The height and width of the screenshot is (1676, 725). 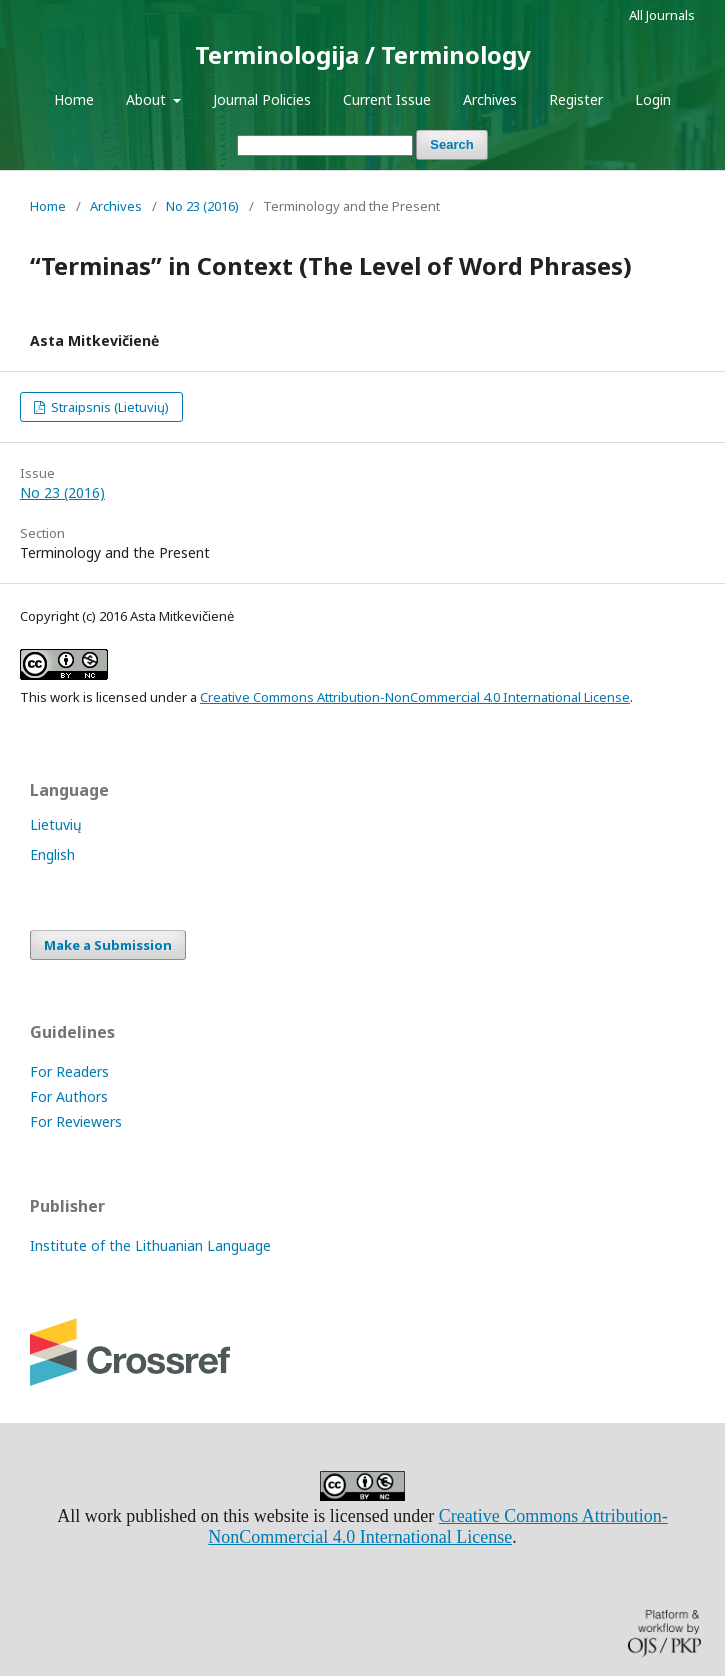 I want to click on Lietuvių, so click(x=56, y=824).